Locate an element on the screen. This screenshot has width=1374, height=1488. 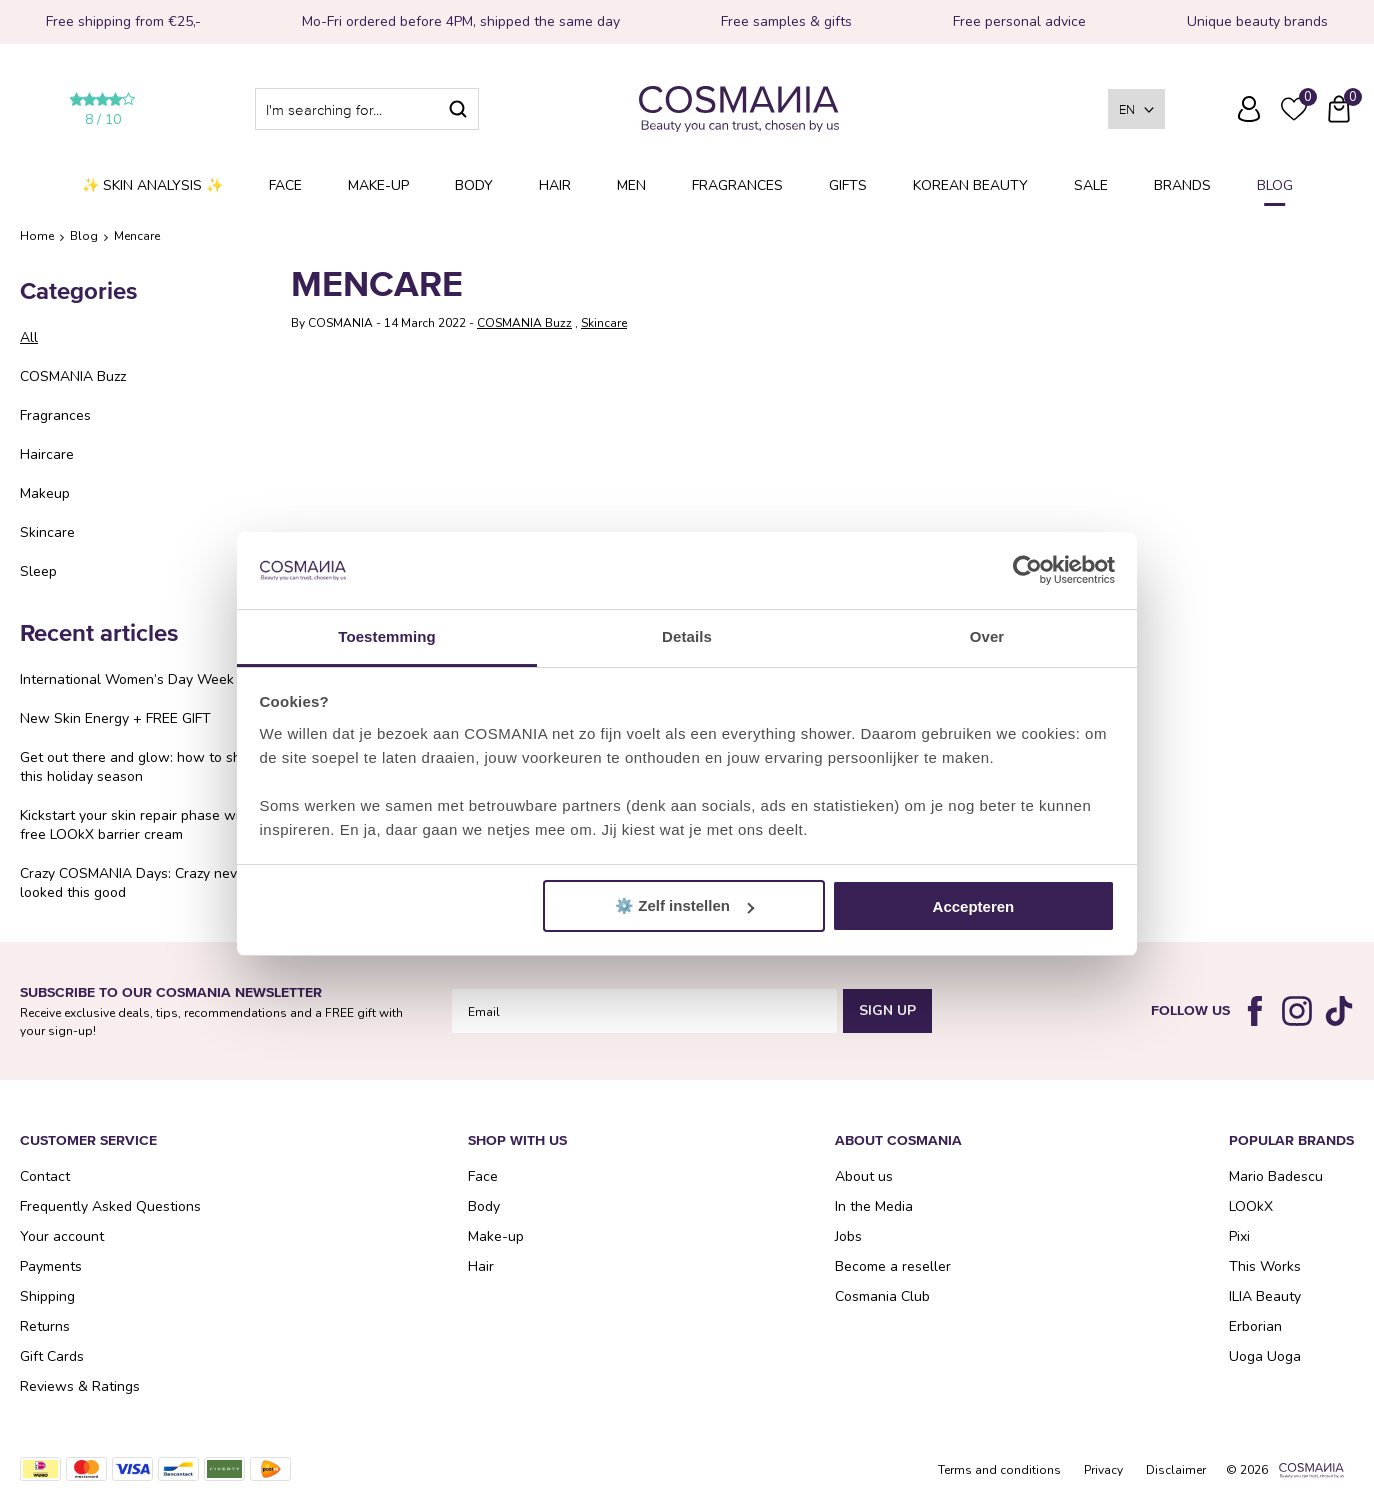
Men is located at coordinates (631, 185).